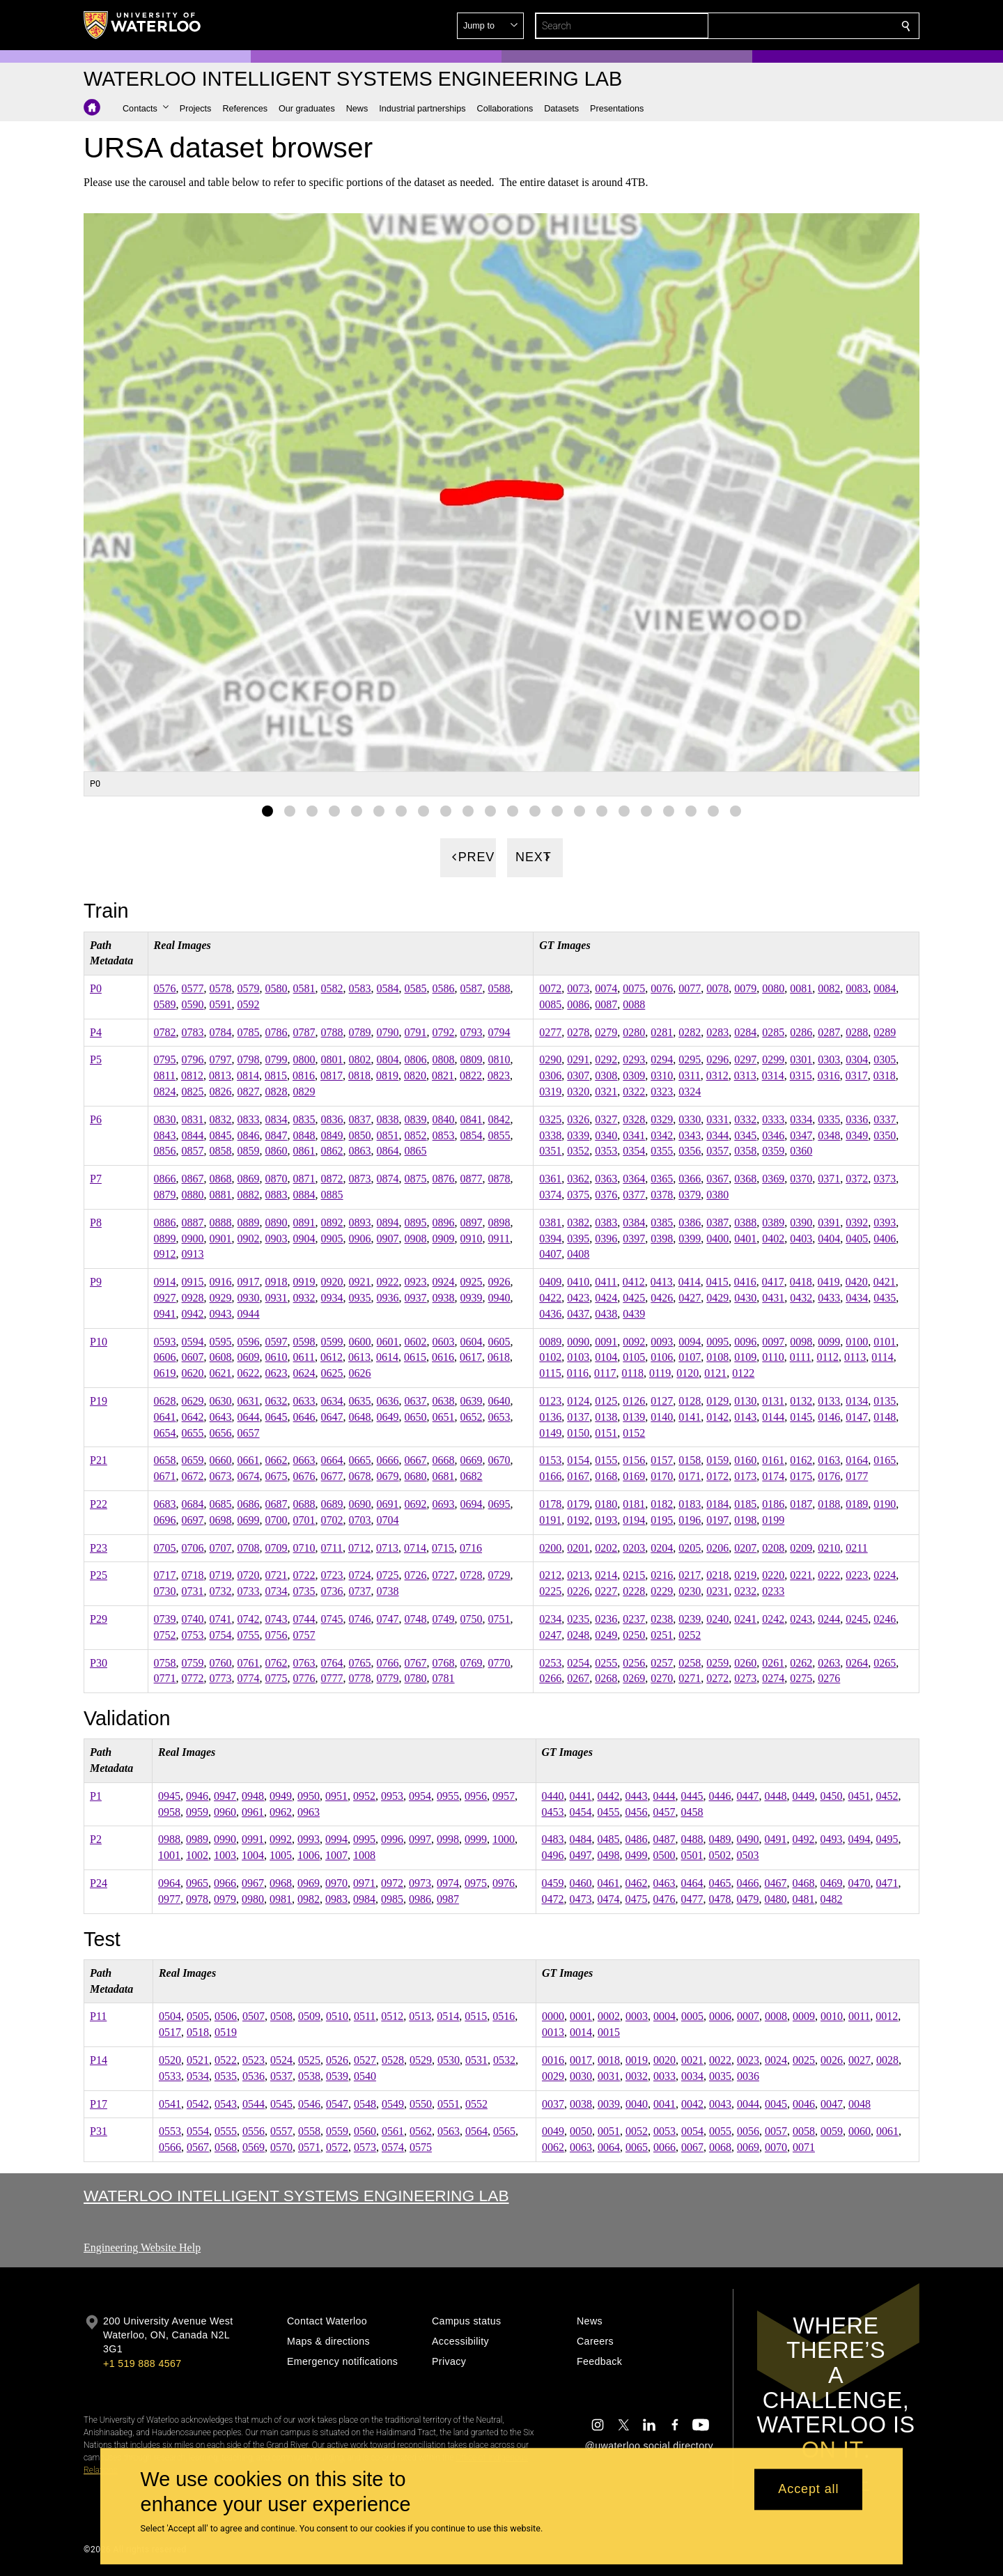  Describe the element at coordinates (662, 1357) in the screenshot. I see `0106` at that location.